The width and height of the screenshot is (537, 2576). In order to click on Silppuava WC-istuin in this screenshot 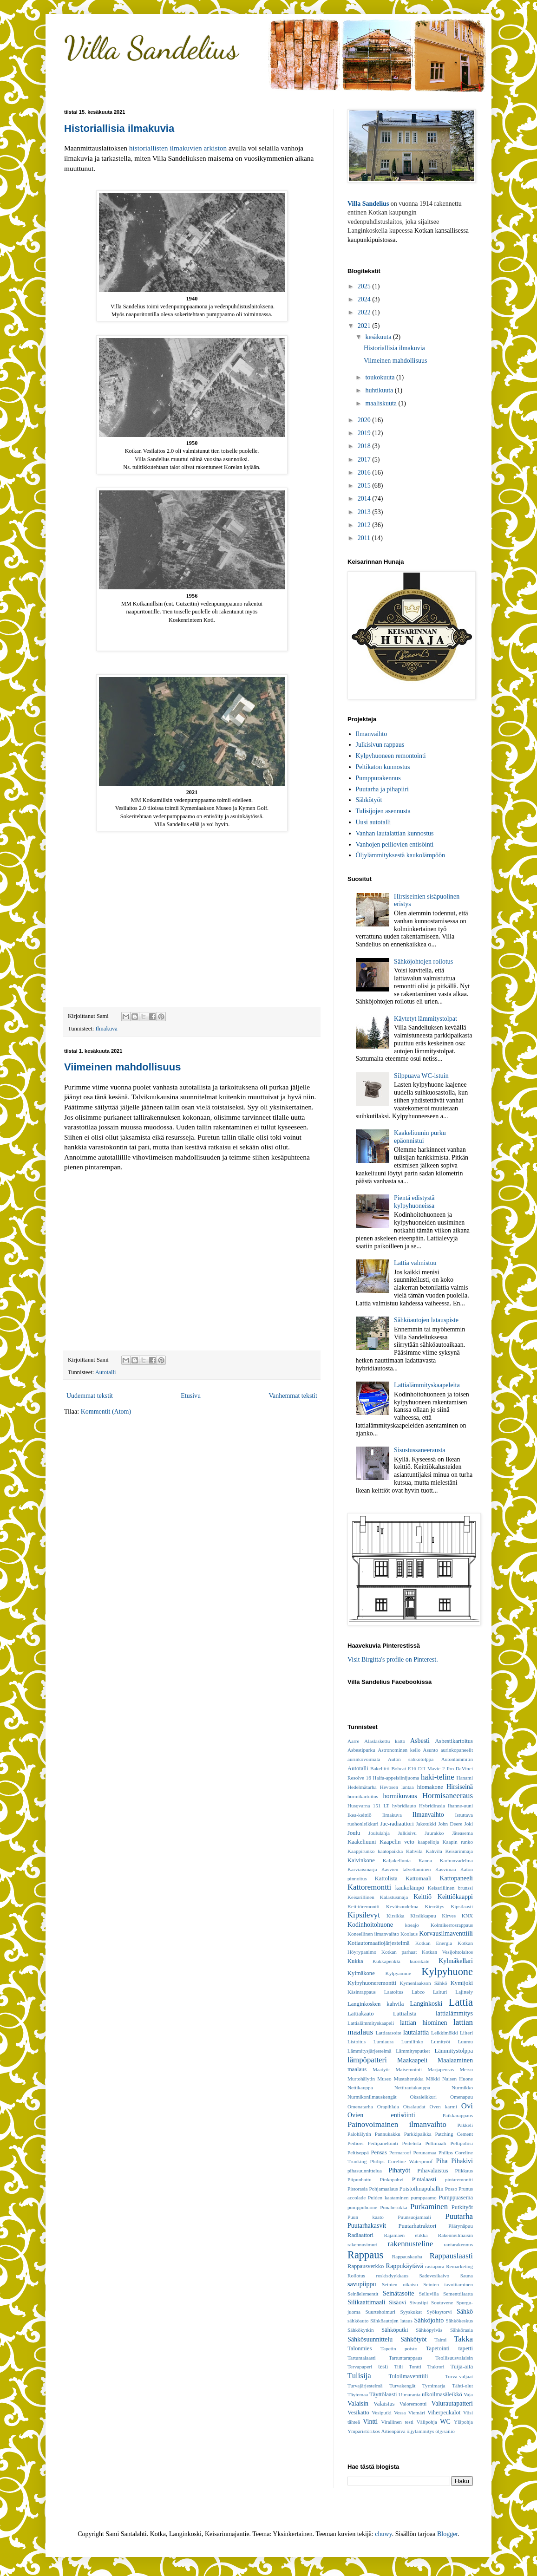, I will do `click(421, 1075)`.